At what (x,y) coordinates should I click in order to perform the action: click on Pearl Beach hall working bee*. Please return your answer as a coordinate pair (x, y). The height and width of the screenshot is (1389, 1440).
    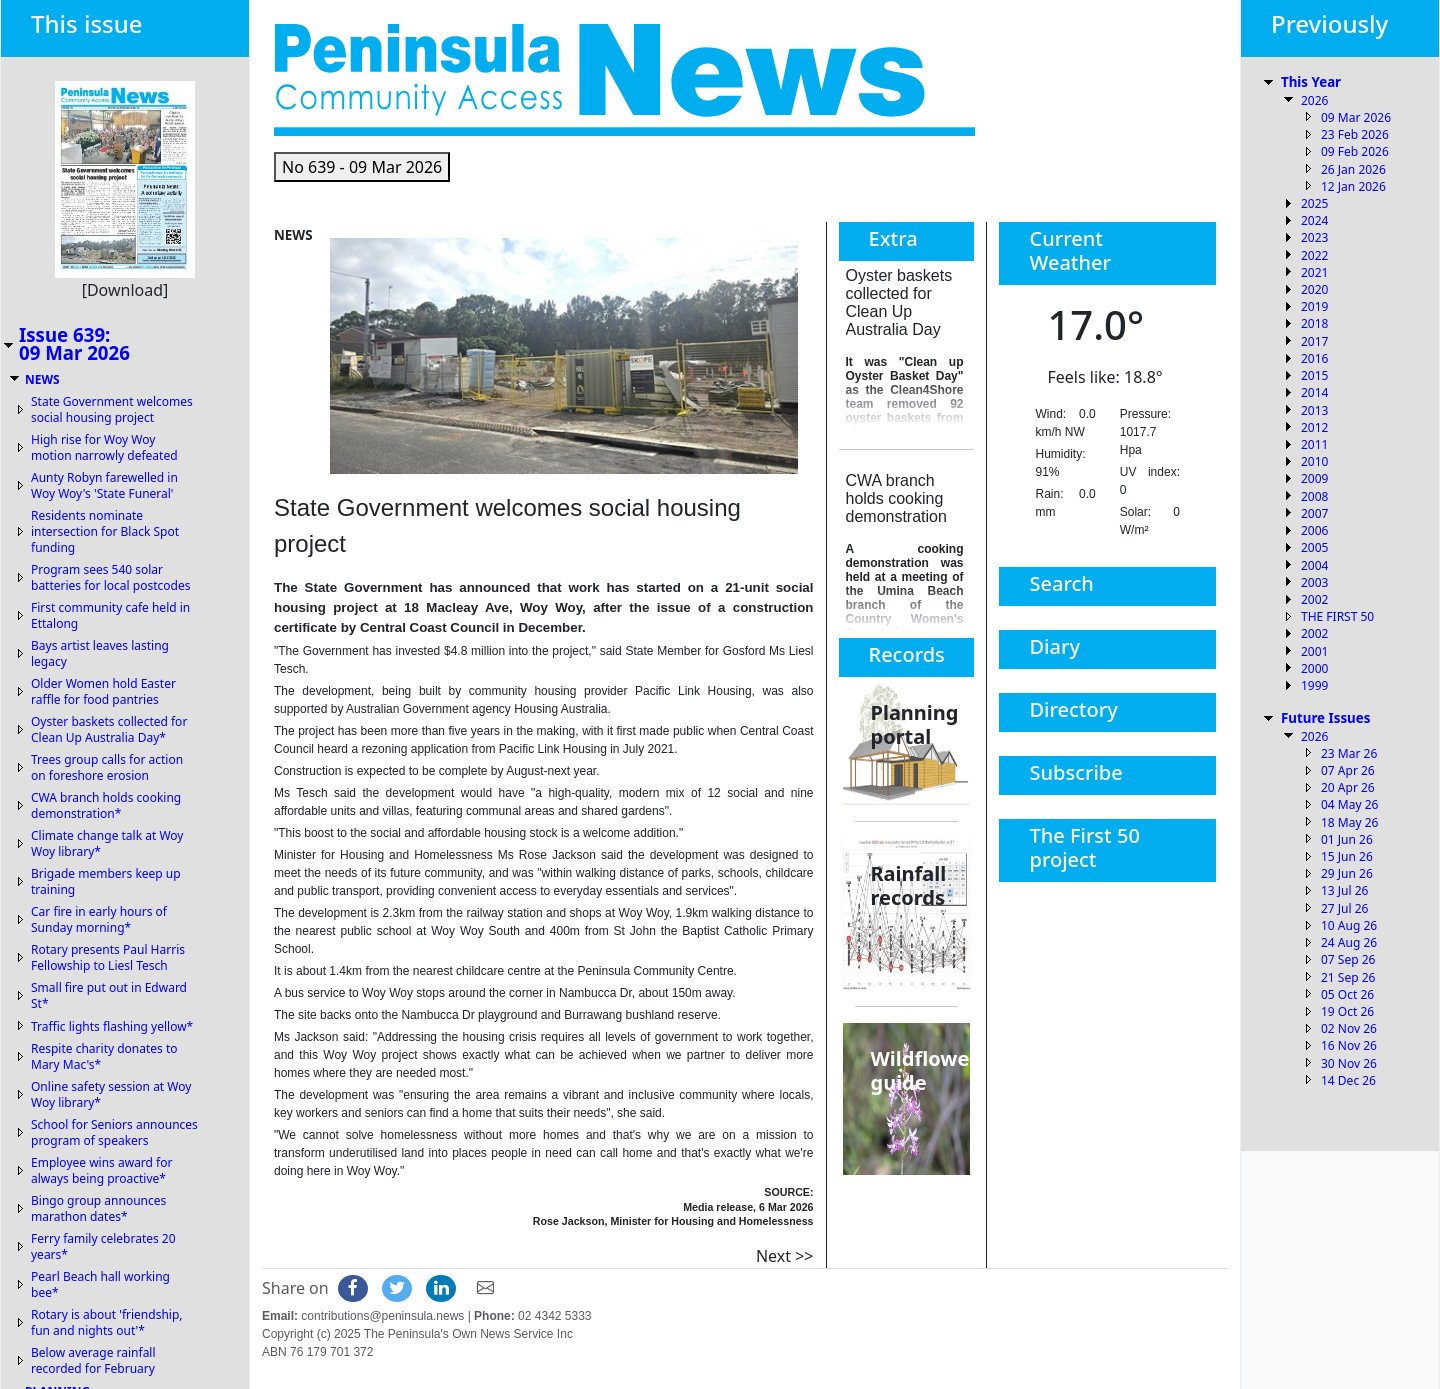
    Looking at the image, I should click on (100, 1284).